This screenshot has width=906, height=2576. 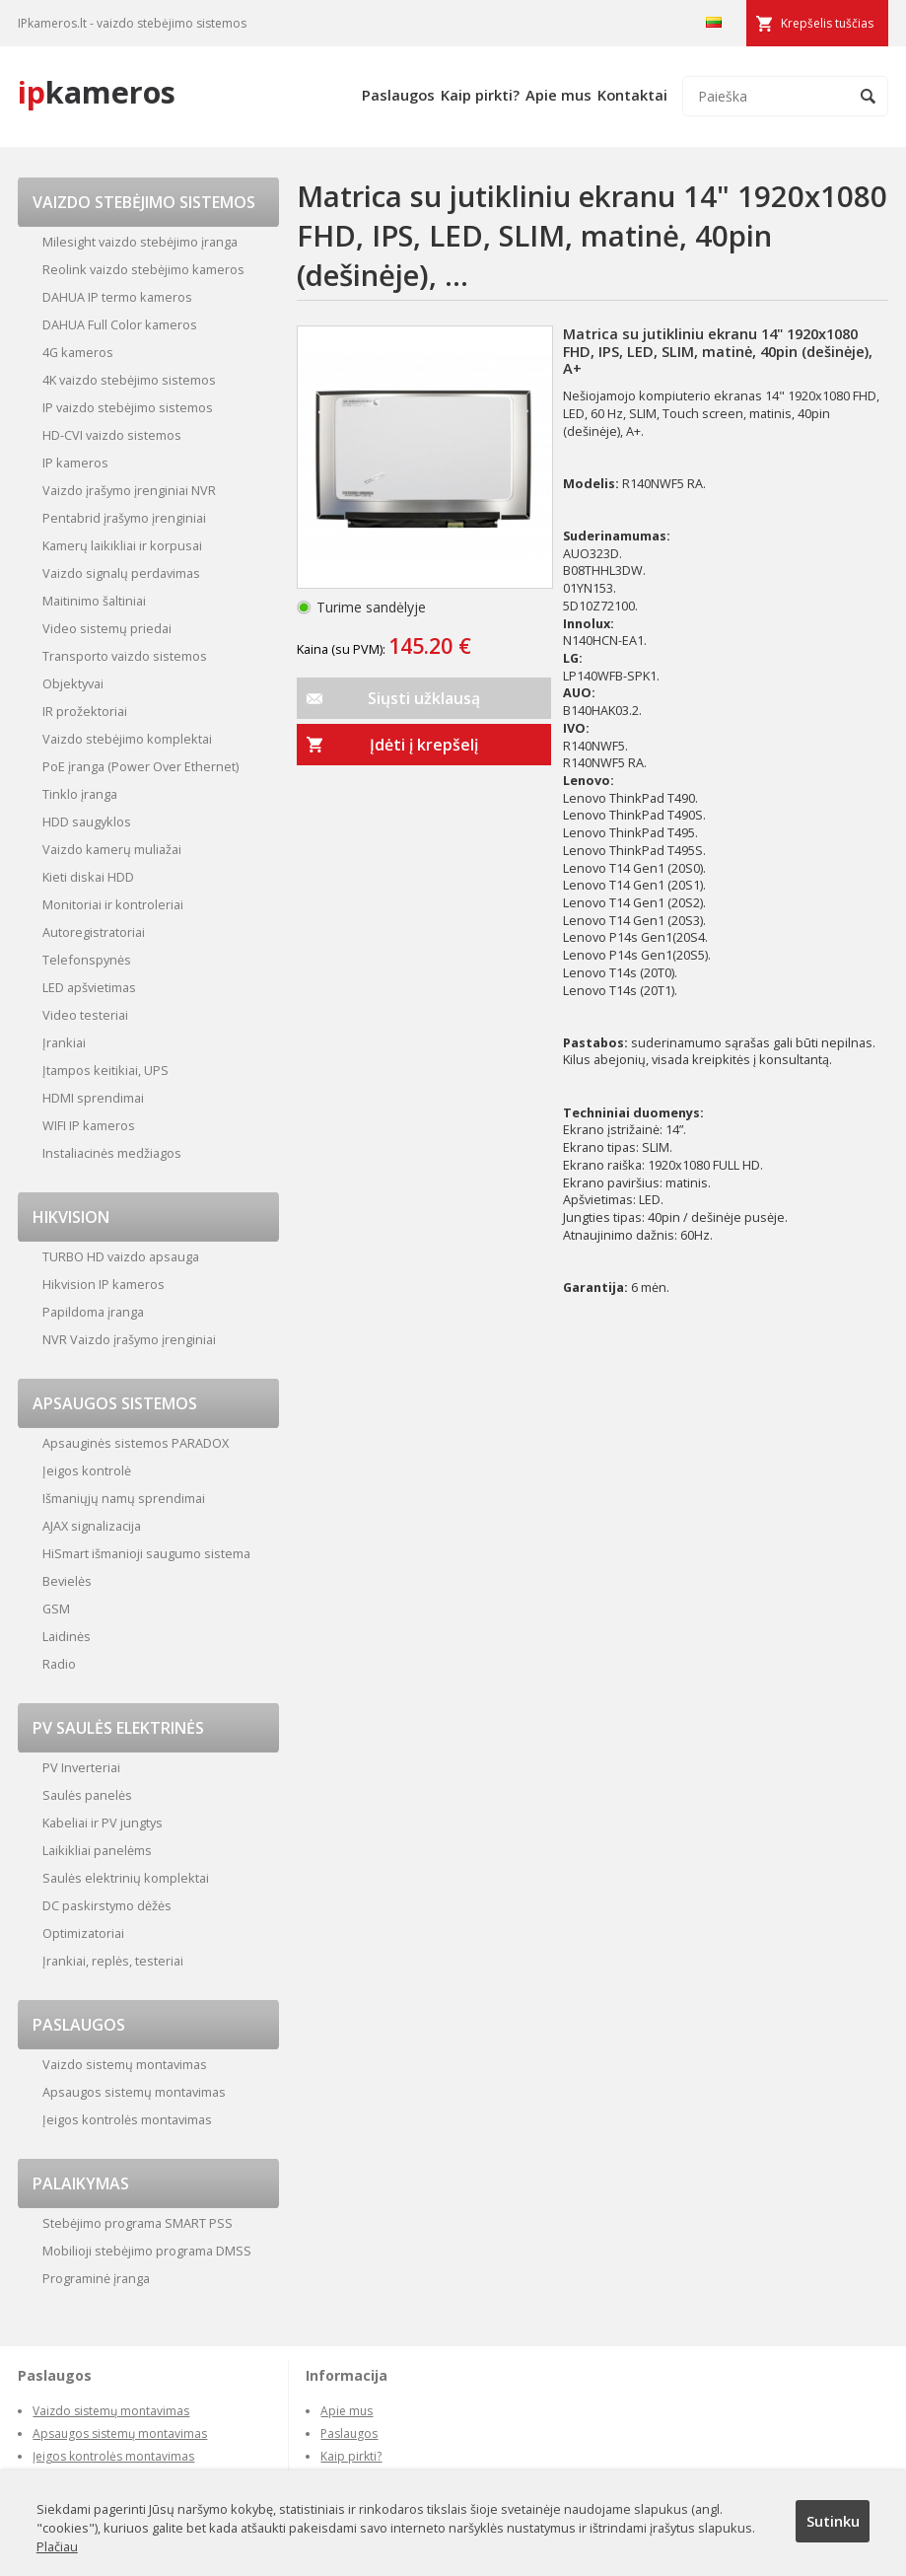 I want to click on Transporto vaizdo sistemos, so click(x=124, y=656).